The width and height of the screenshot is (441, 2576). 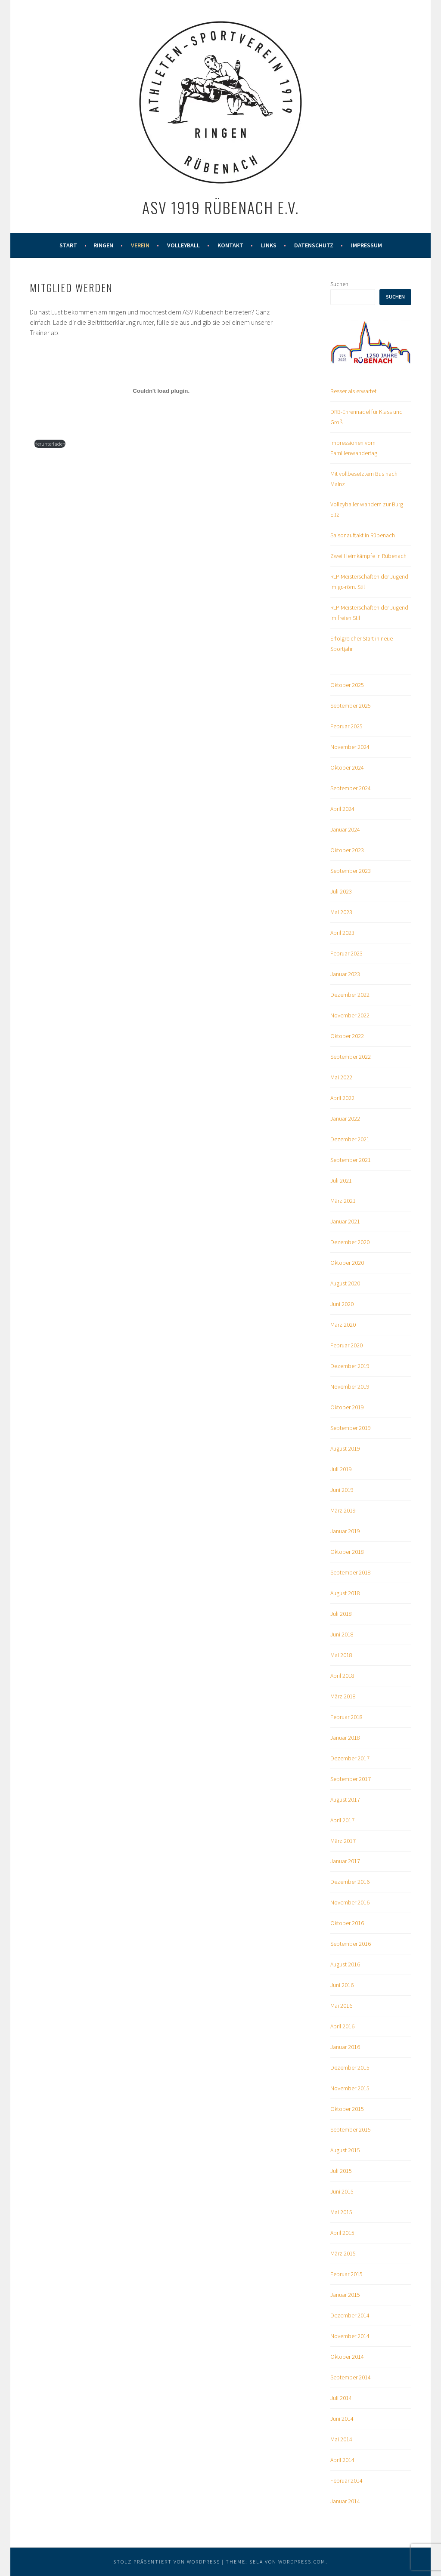 I want to click on März 2020, so click(x=343, y=1324).